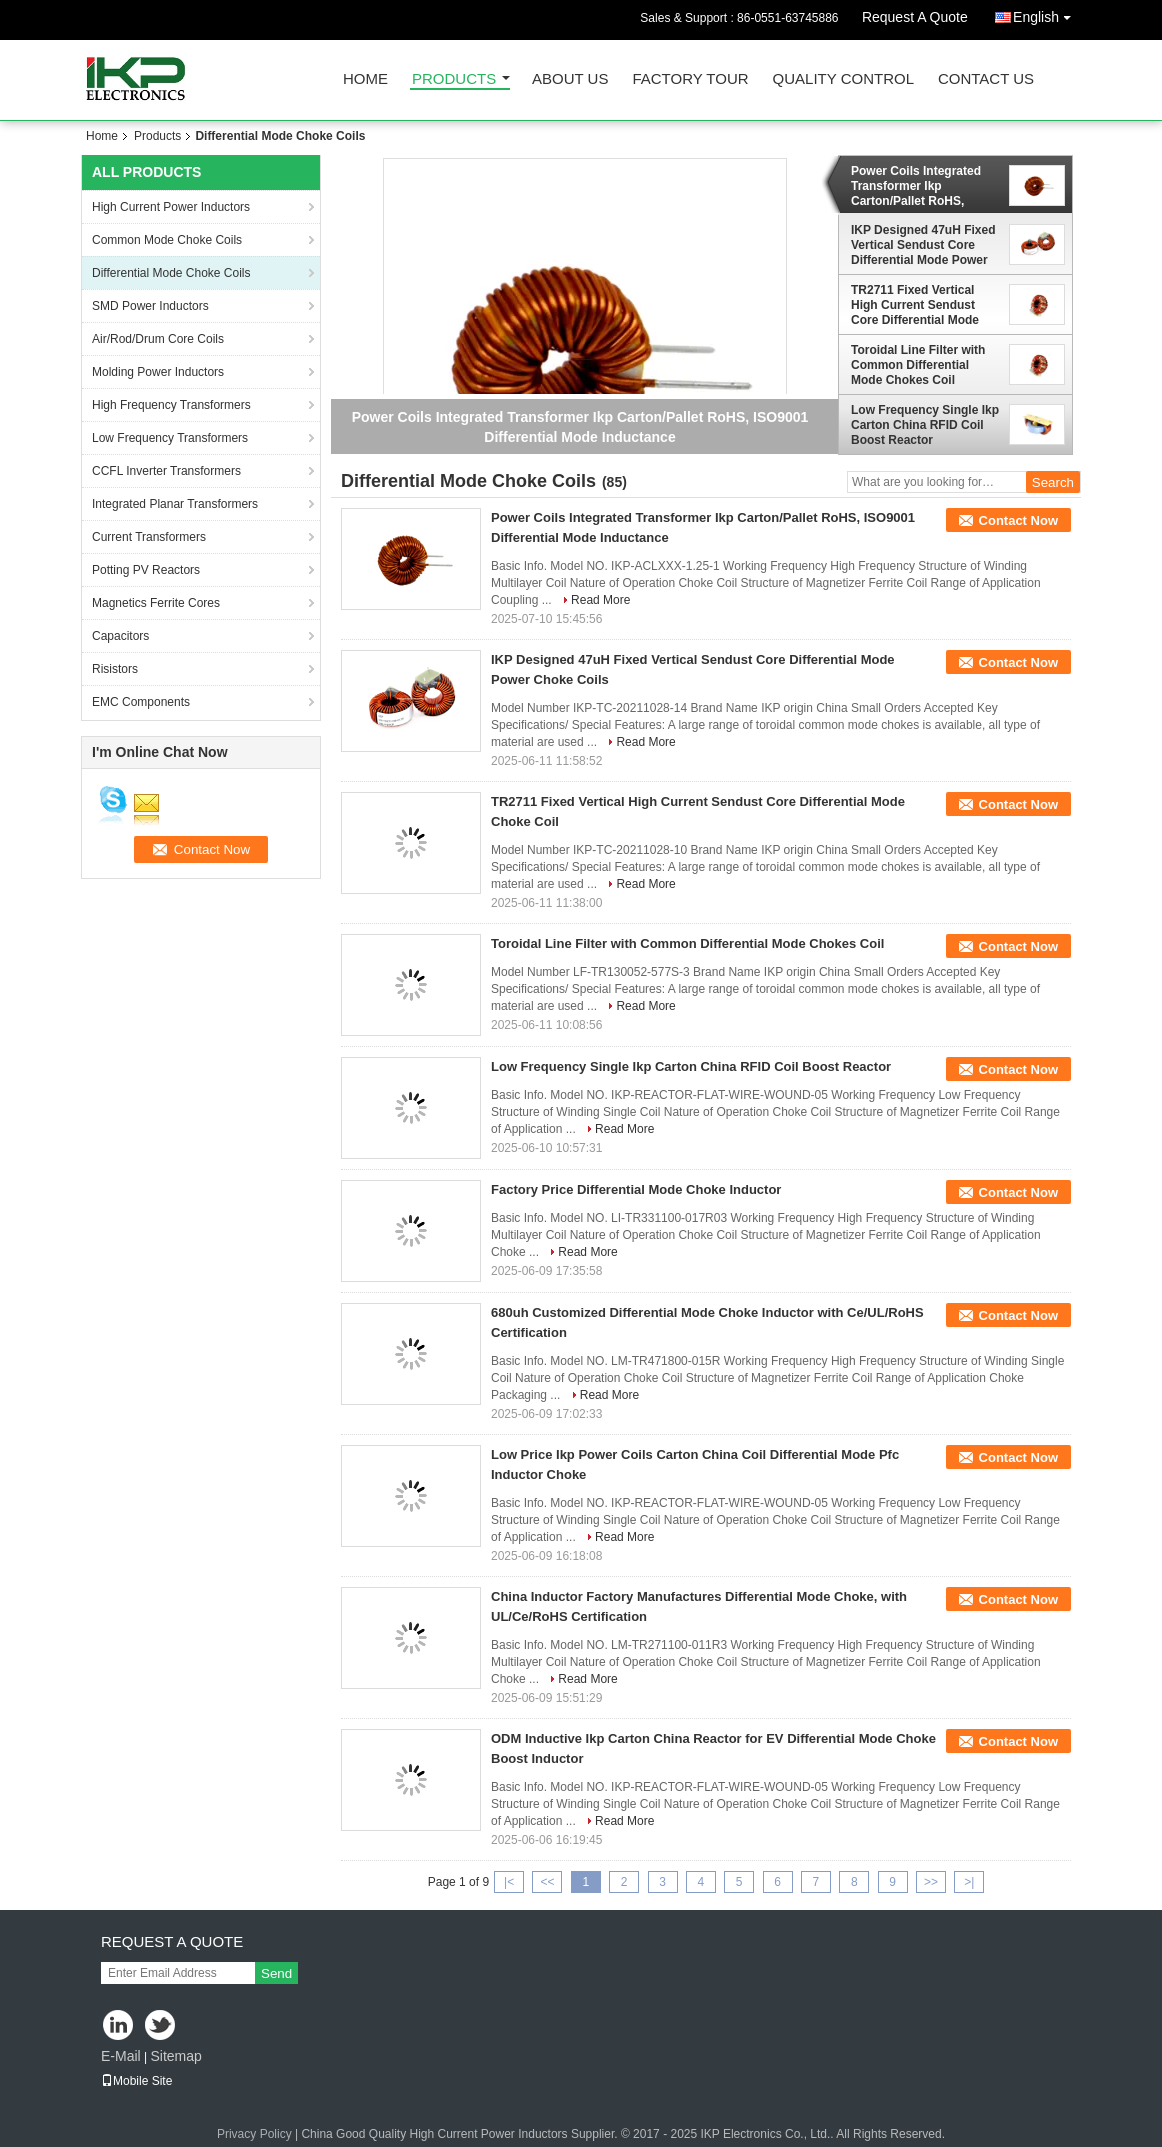 The image size is (1162, 2147). I want to click on Factory Tour, so click(690, 79).